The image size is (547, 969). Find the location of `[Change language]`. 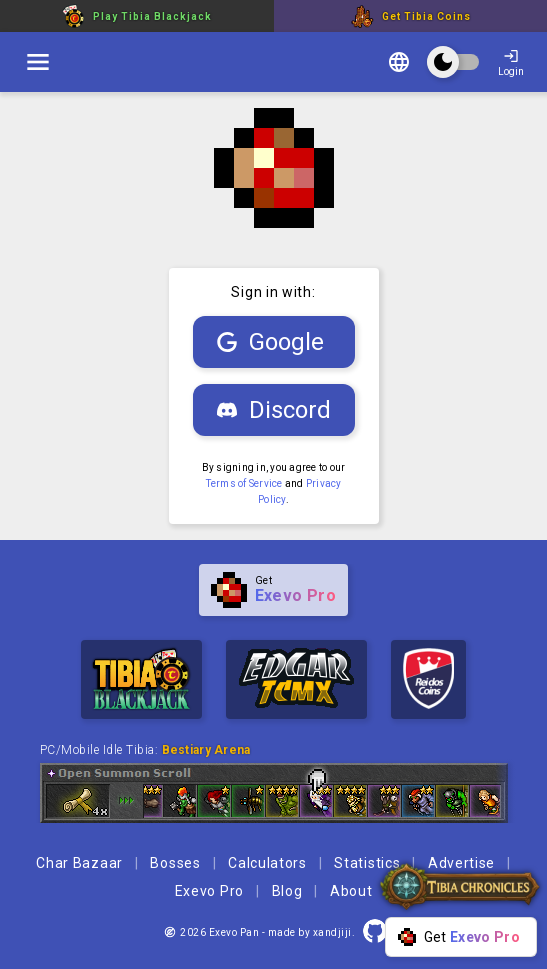

[Change language] is located at coordinates (399, 64).